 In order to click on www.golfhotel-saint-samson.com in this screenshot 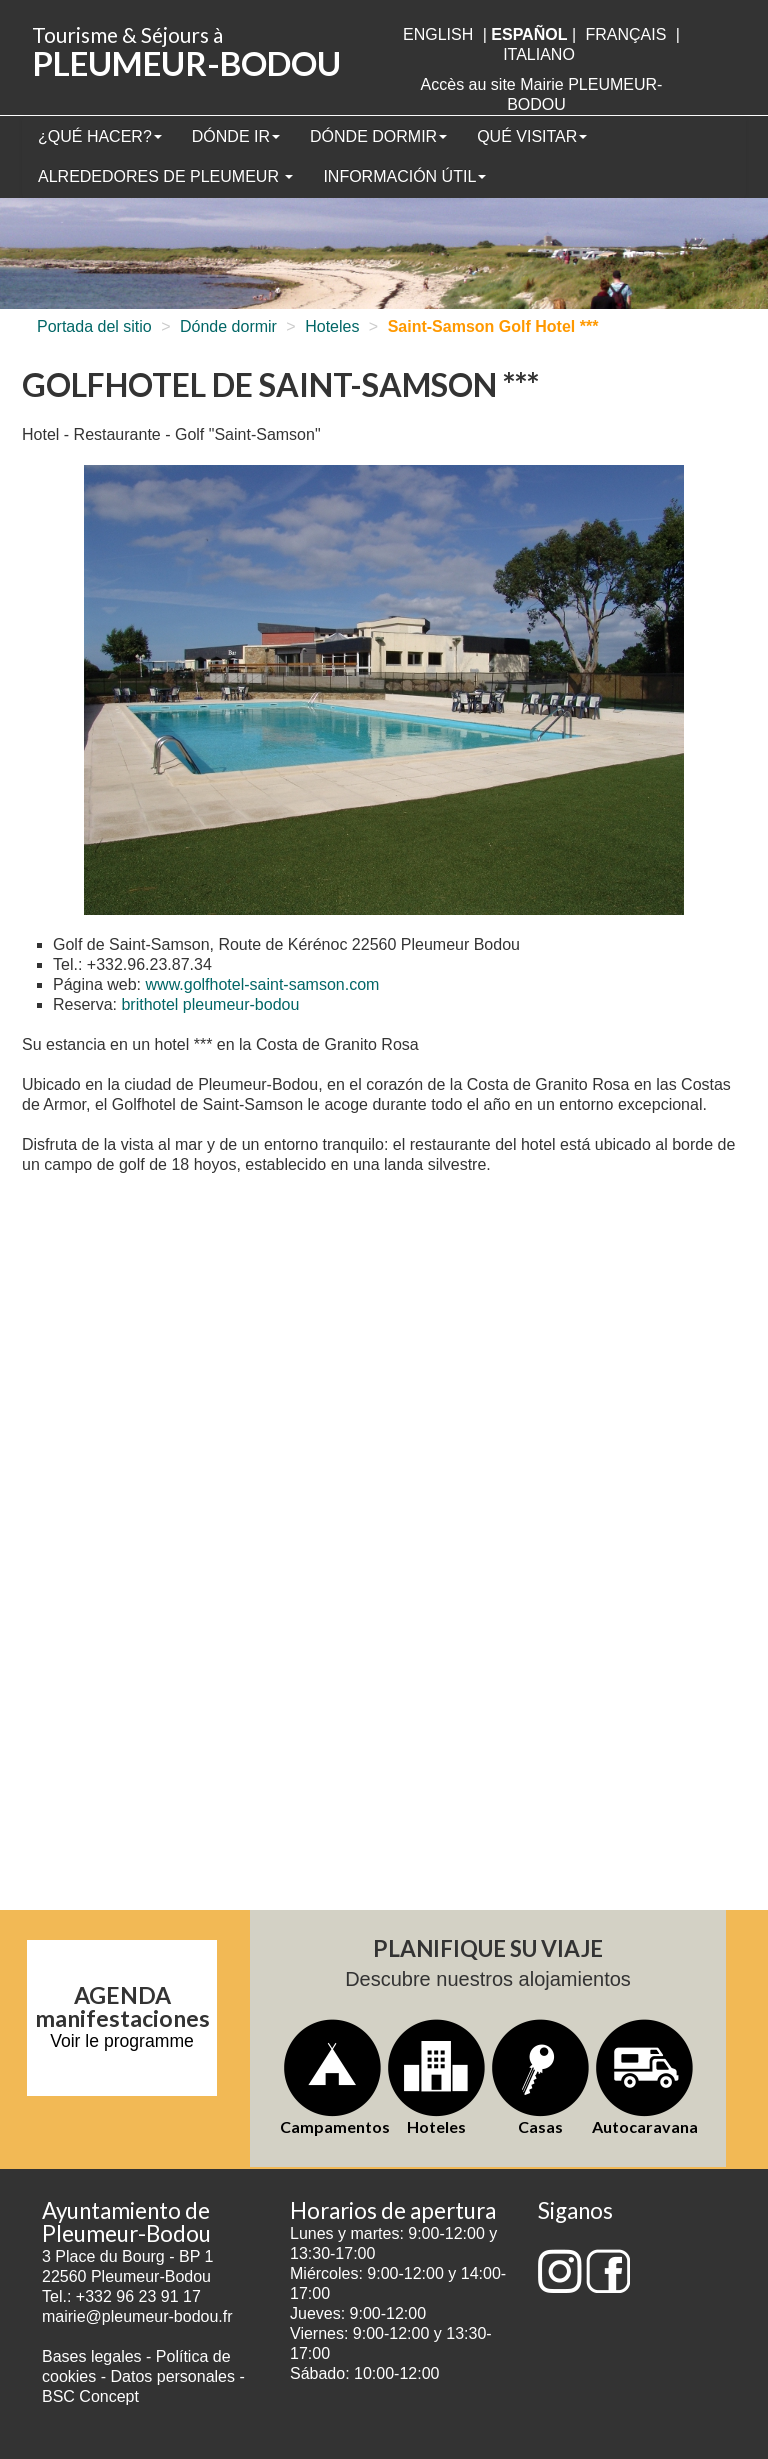, I will do `click(263, 984)`.